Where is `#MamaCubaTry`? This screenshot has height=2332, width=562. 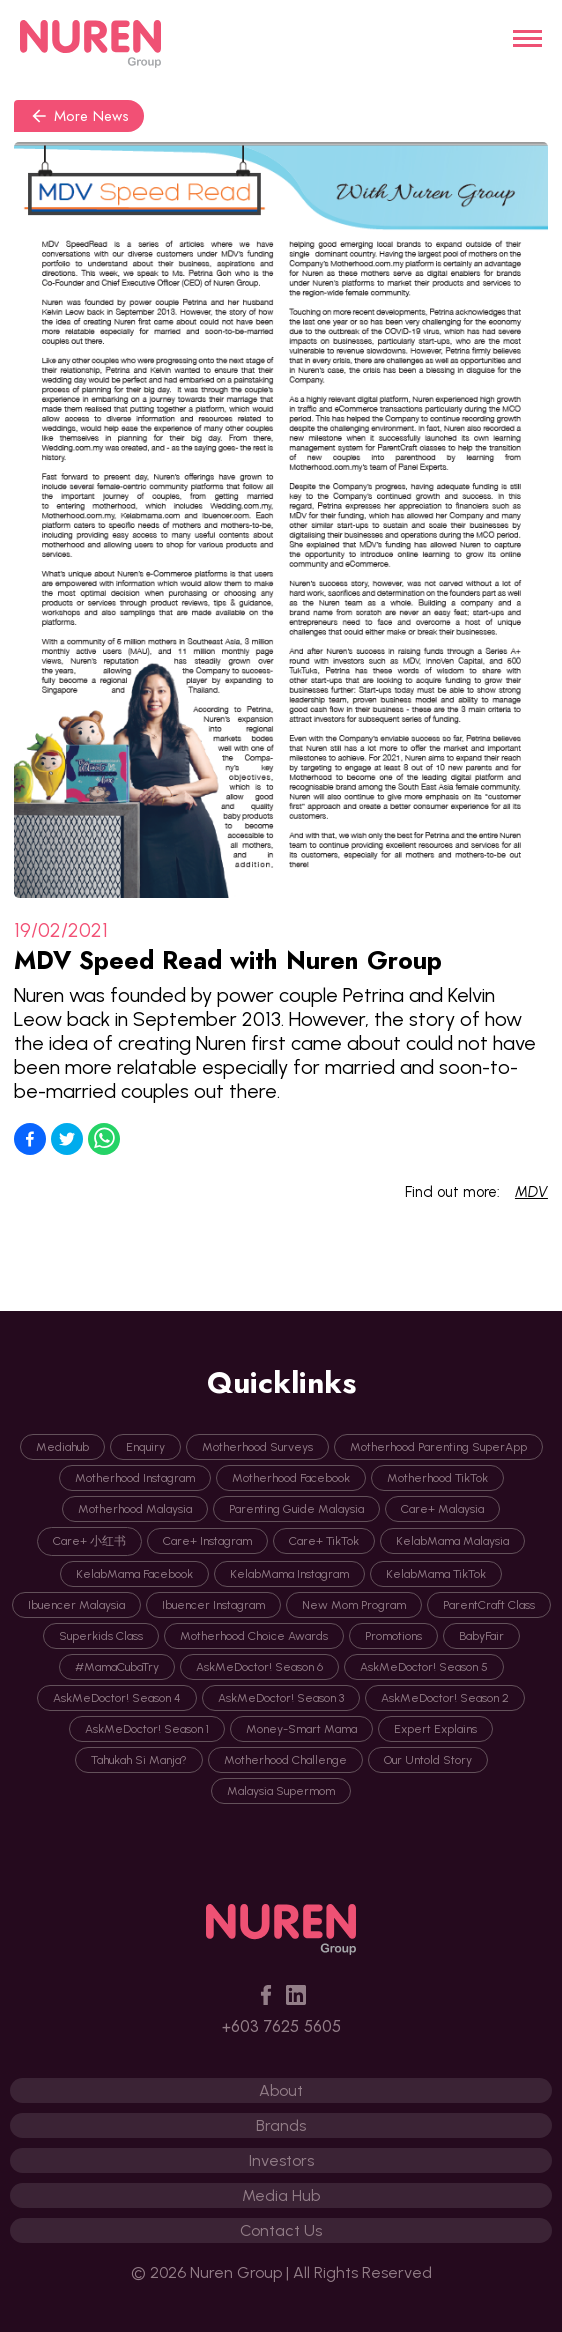
#MamaCubaTry is located at coordinates (117, 1667).